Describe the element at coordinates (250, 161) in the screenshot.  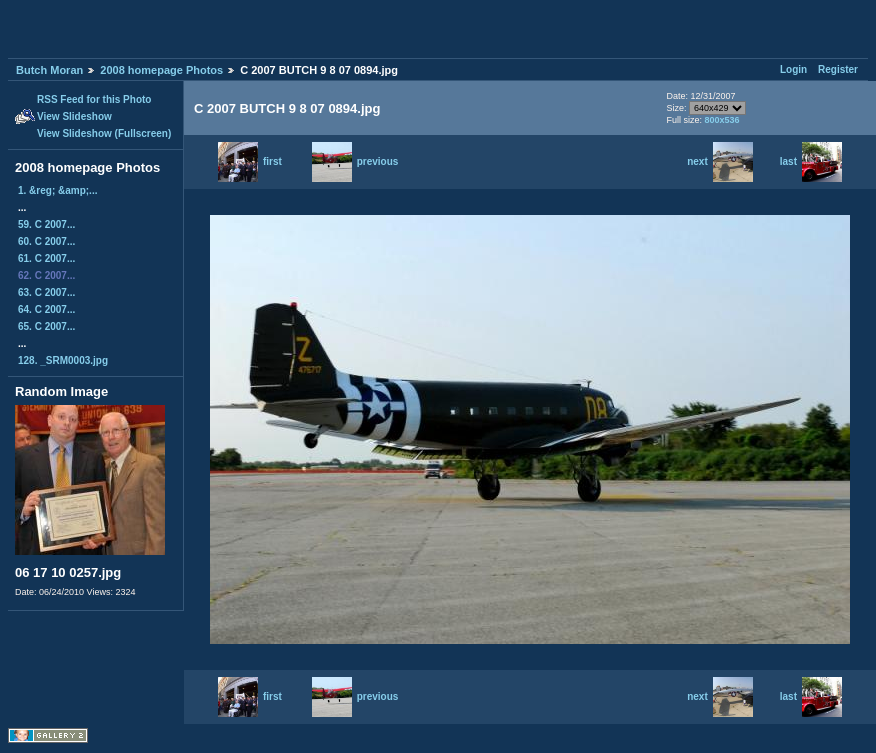
I see `first` at that location.